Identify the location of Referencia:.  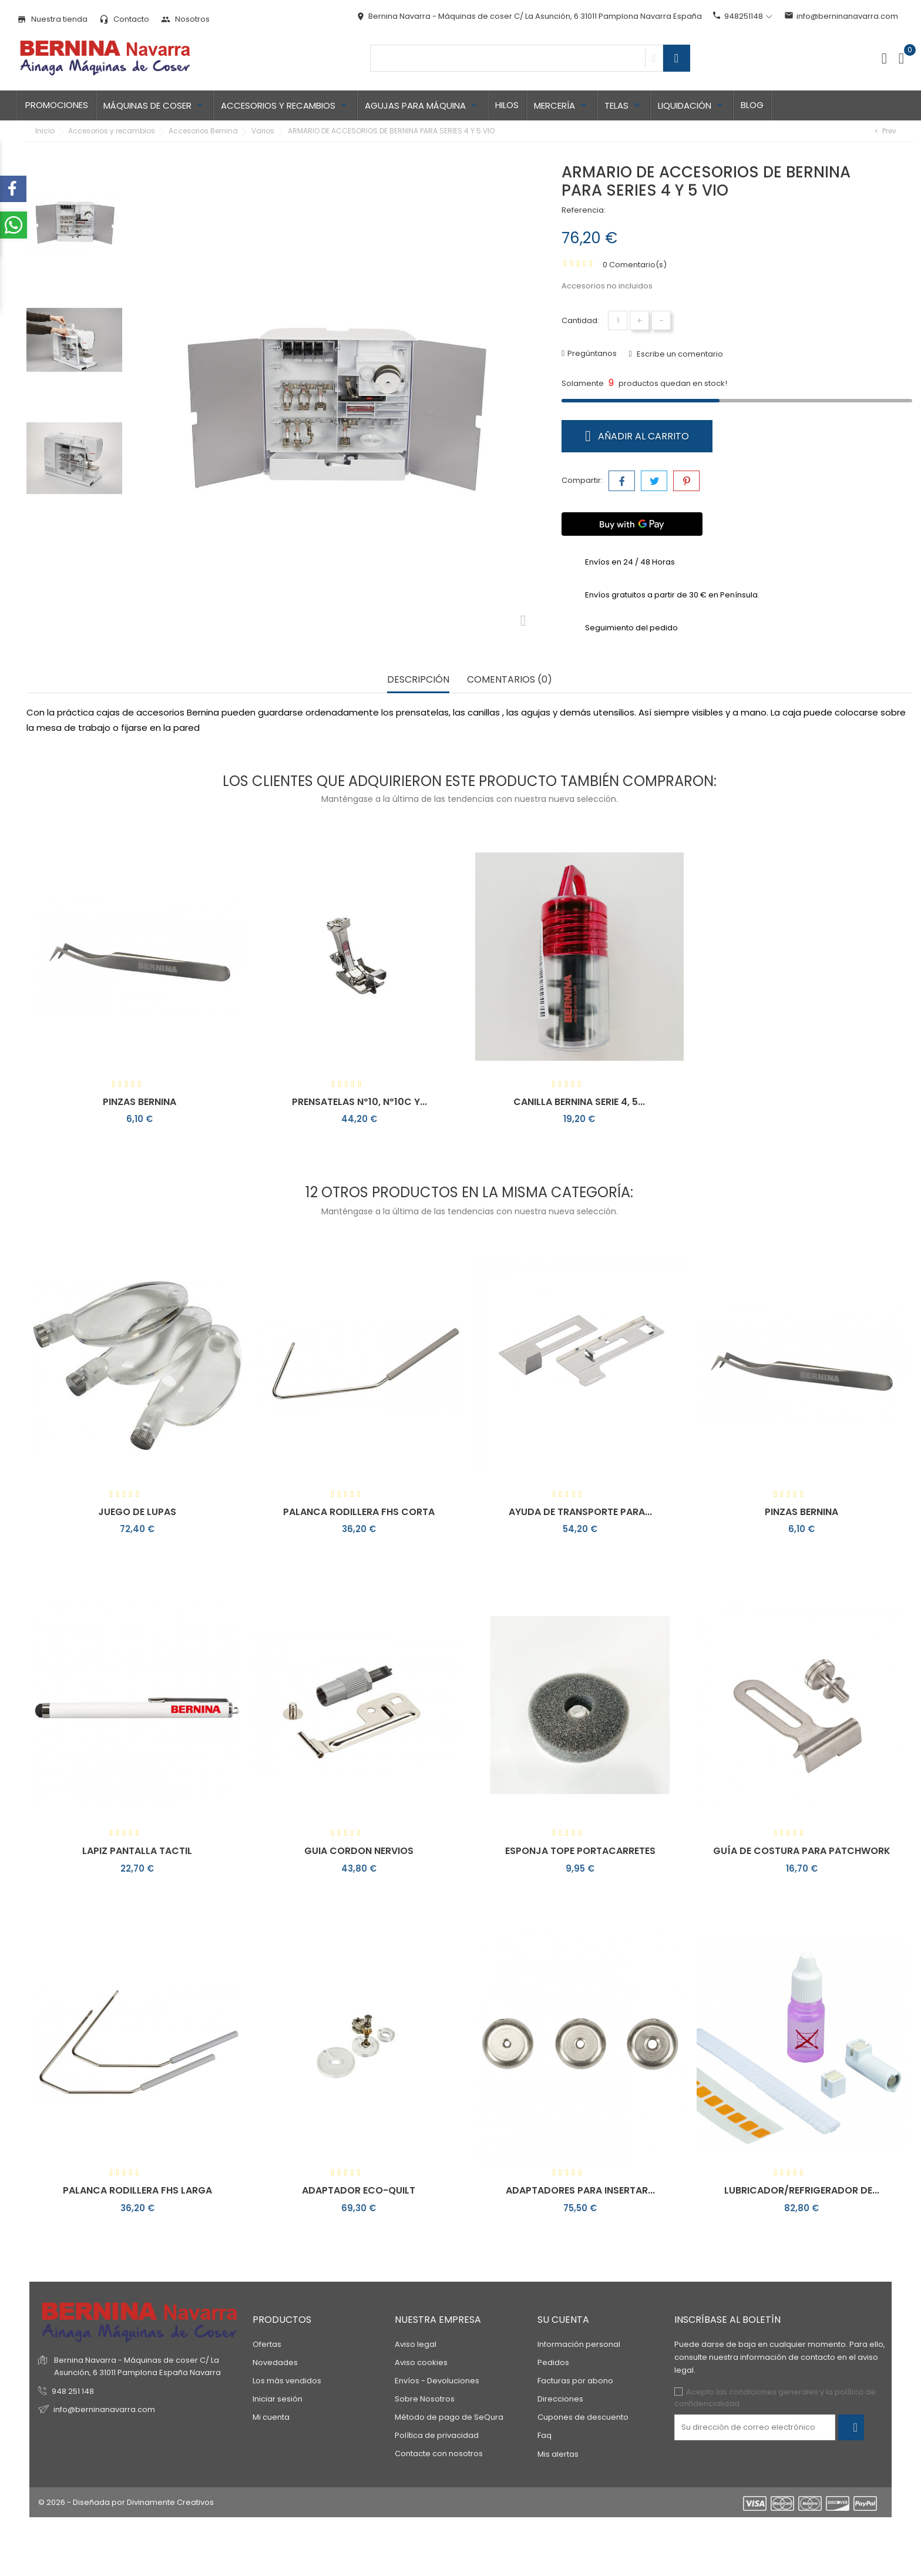
(584, 210).